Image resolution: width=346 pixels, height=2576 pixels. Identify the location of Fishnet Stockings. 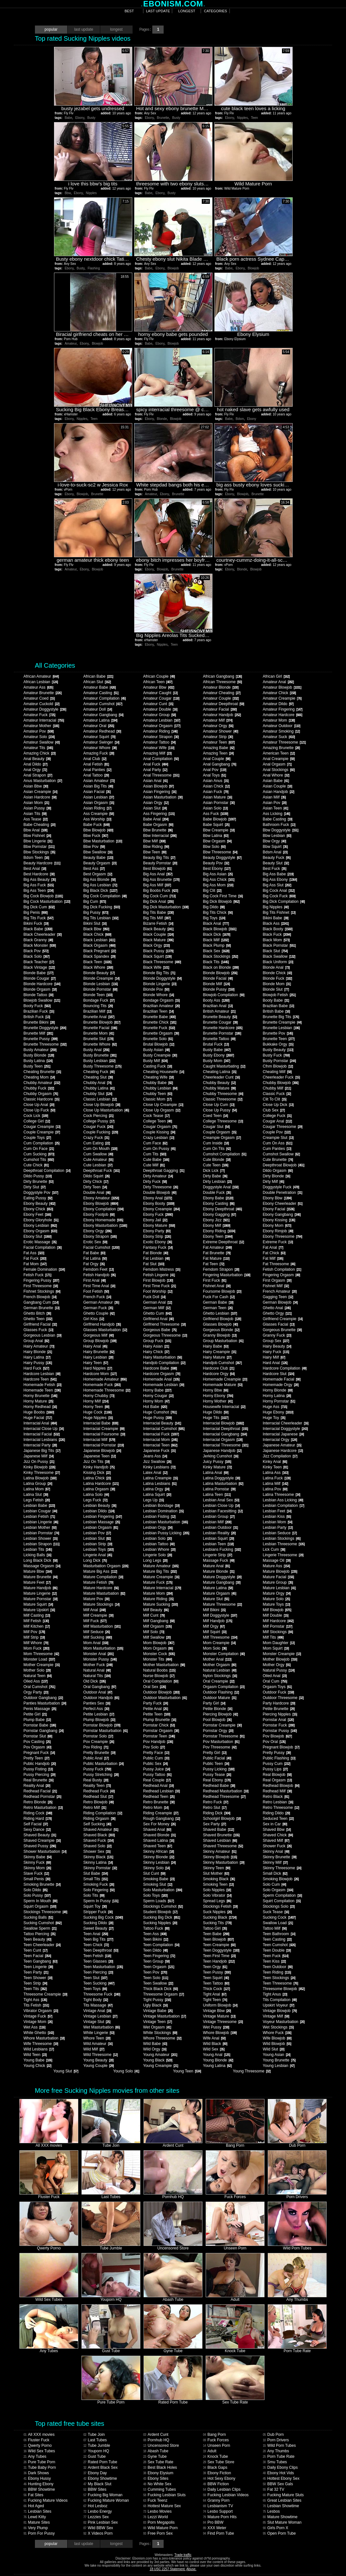
(41, 1291).